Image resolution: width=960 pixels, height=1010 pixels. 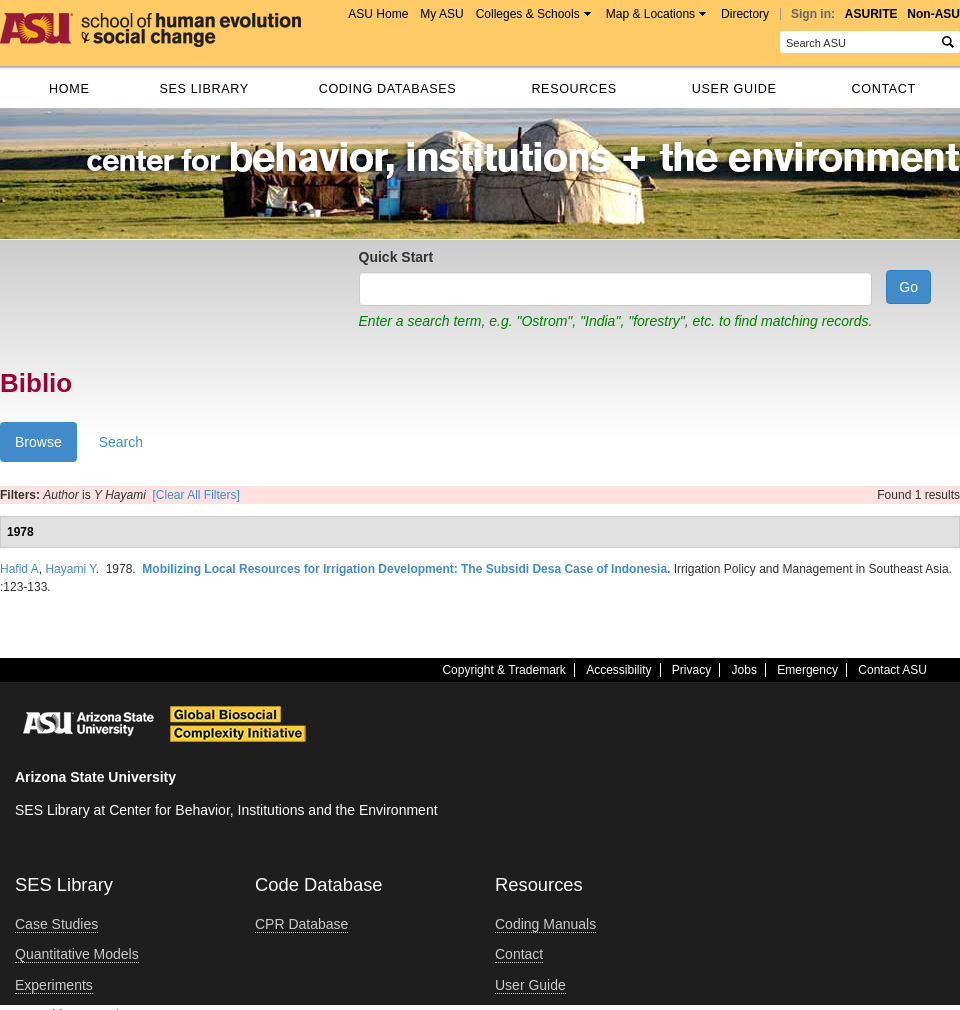 What do you see at coordinates (744, 670) in the screenshot?
I see `Jobs` at bounding box center [744, 670].